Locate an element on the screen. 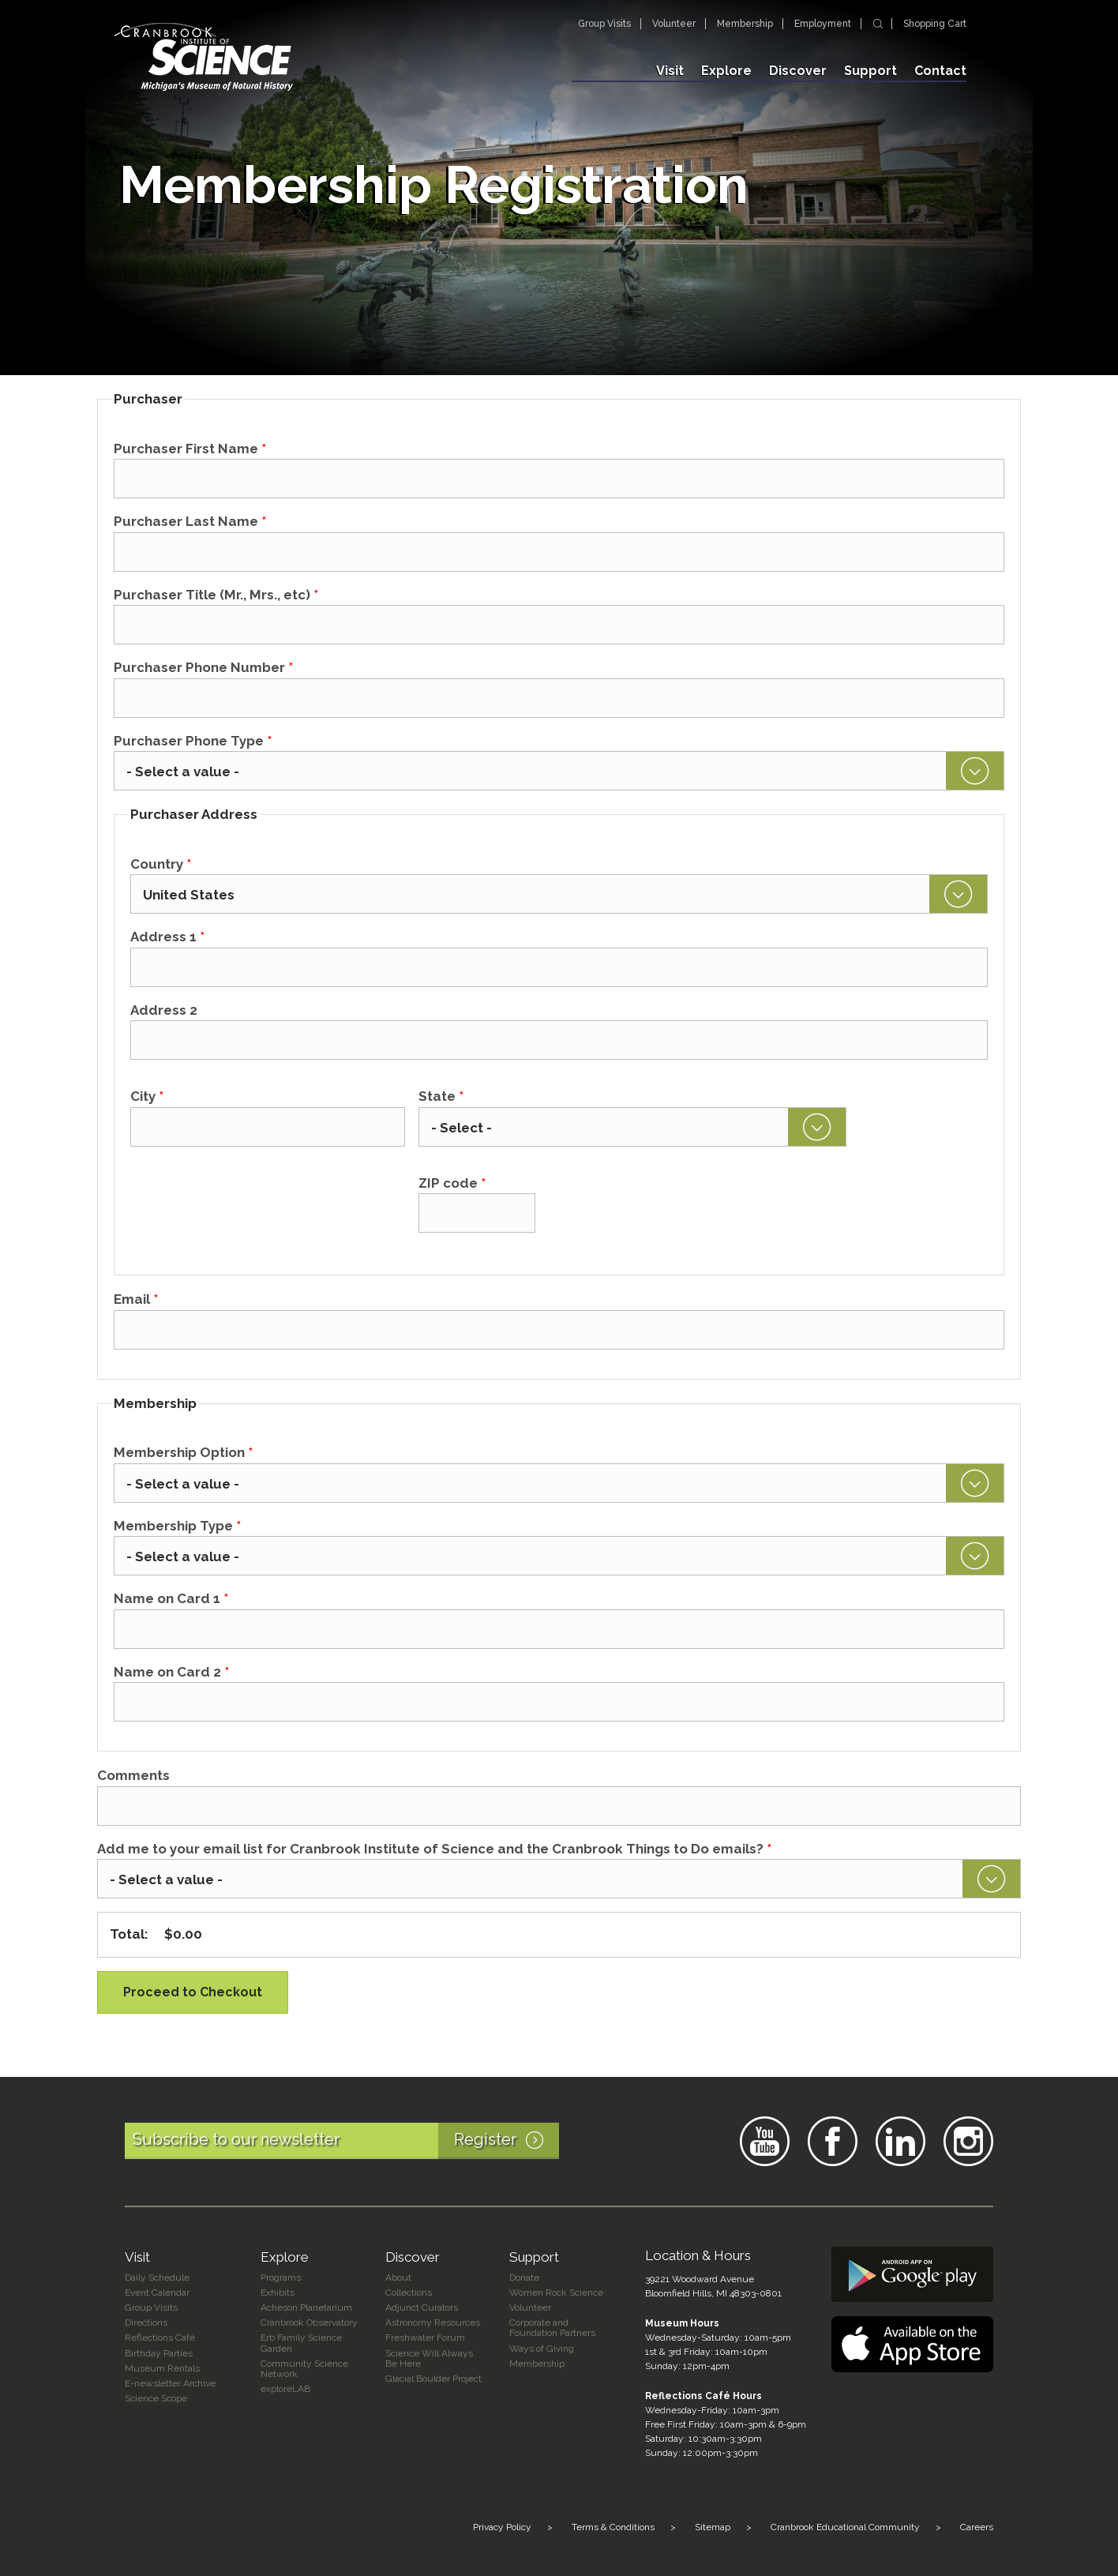 The width and height of the screenshot is (1118, 2576). City is located at coordinates (146, 1096).